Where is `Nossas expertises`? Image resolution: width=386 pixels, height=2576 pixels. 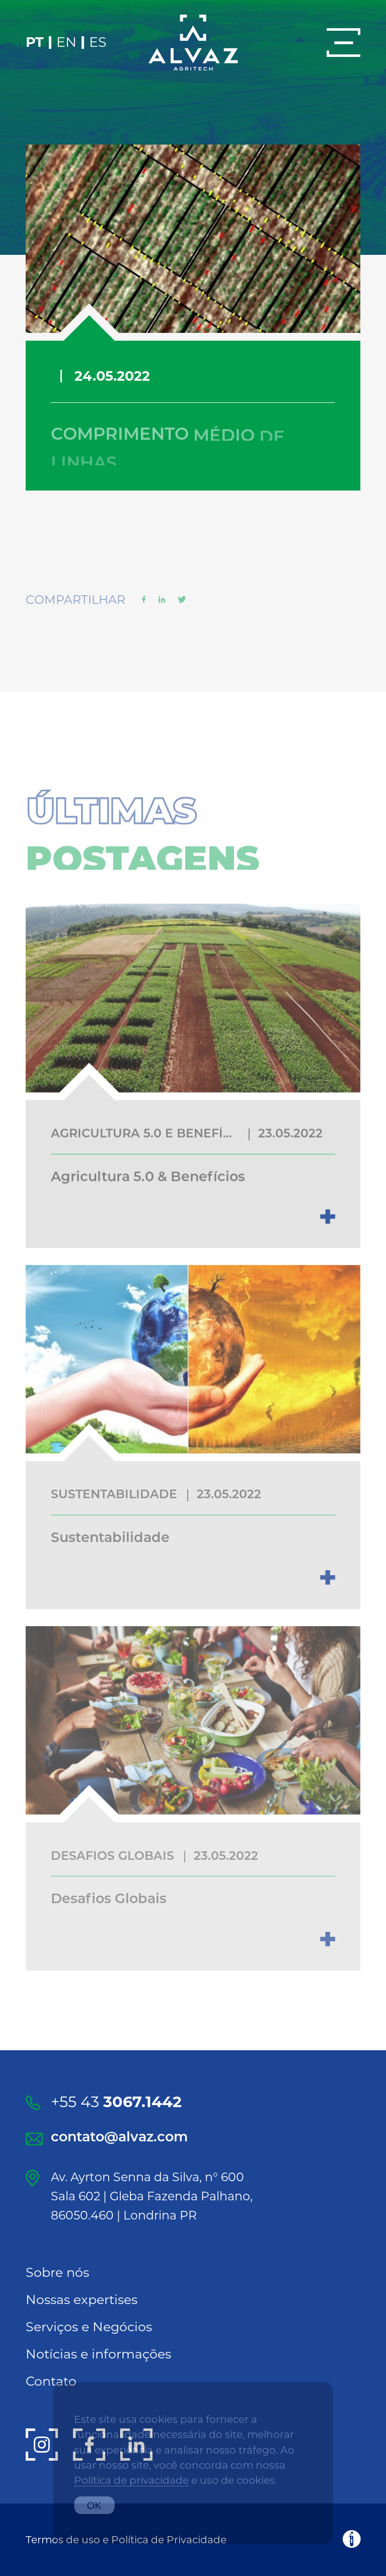 Nossas expertises is located at coordinates (81, 2299).